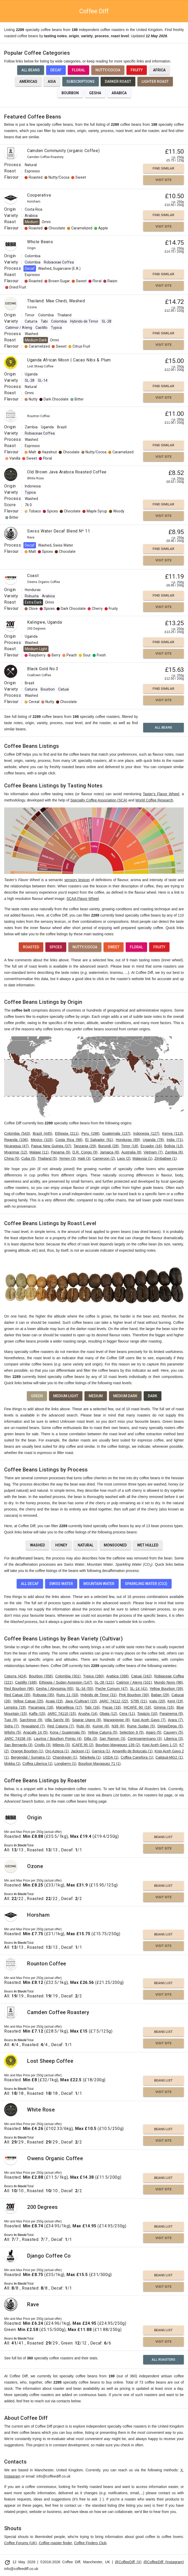 The height and width of the screenshot is (2576, 188). I want to click on Obata (12), so click(108, 1714).